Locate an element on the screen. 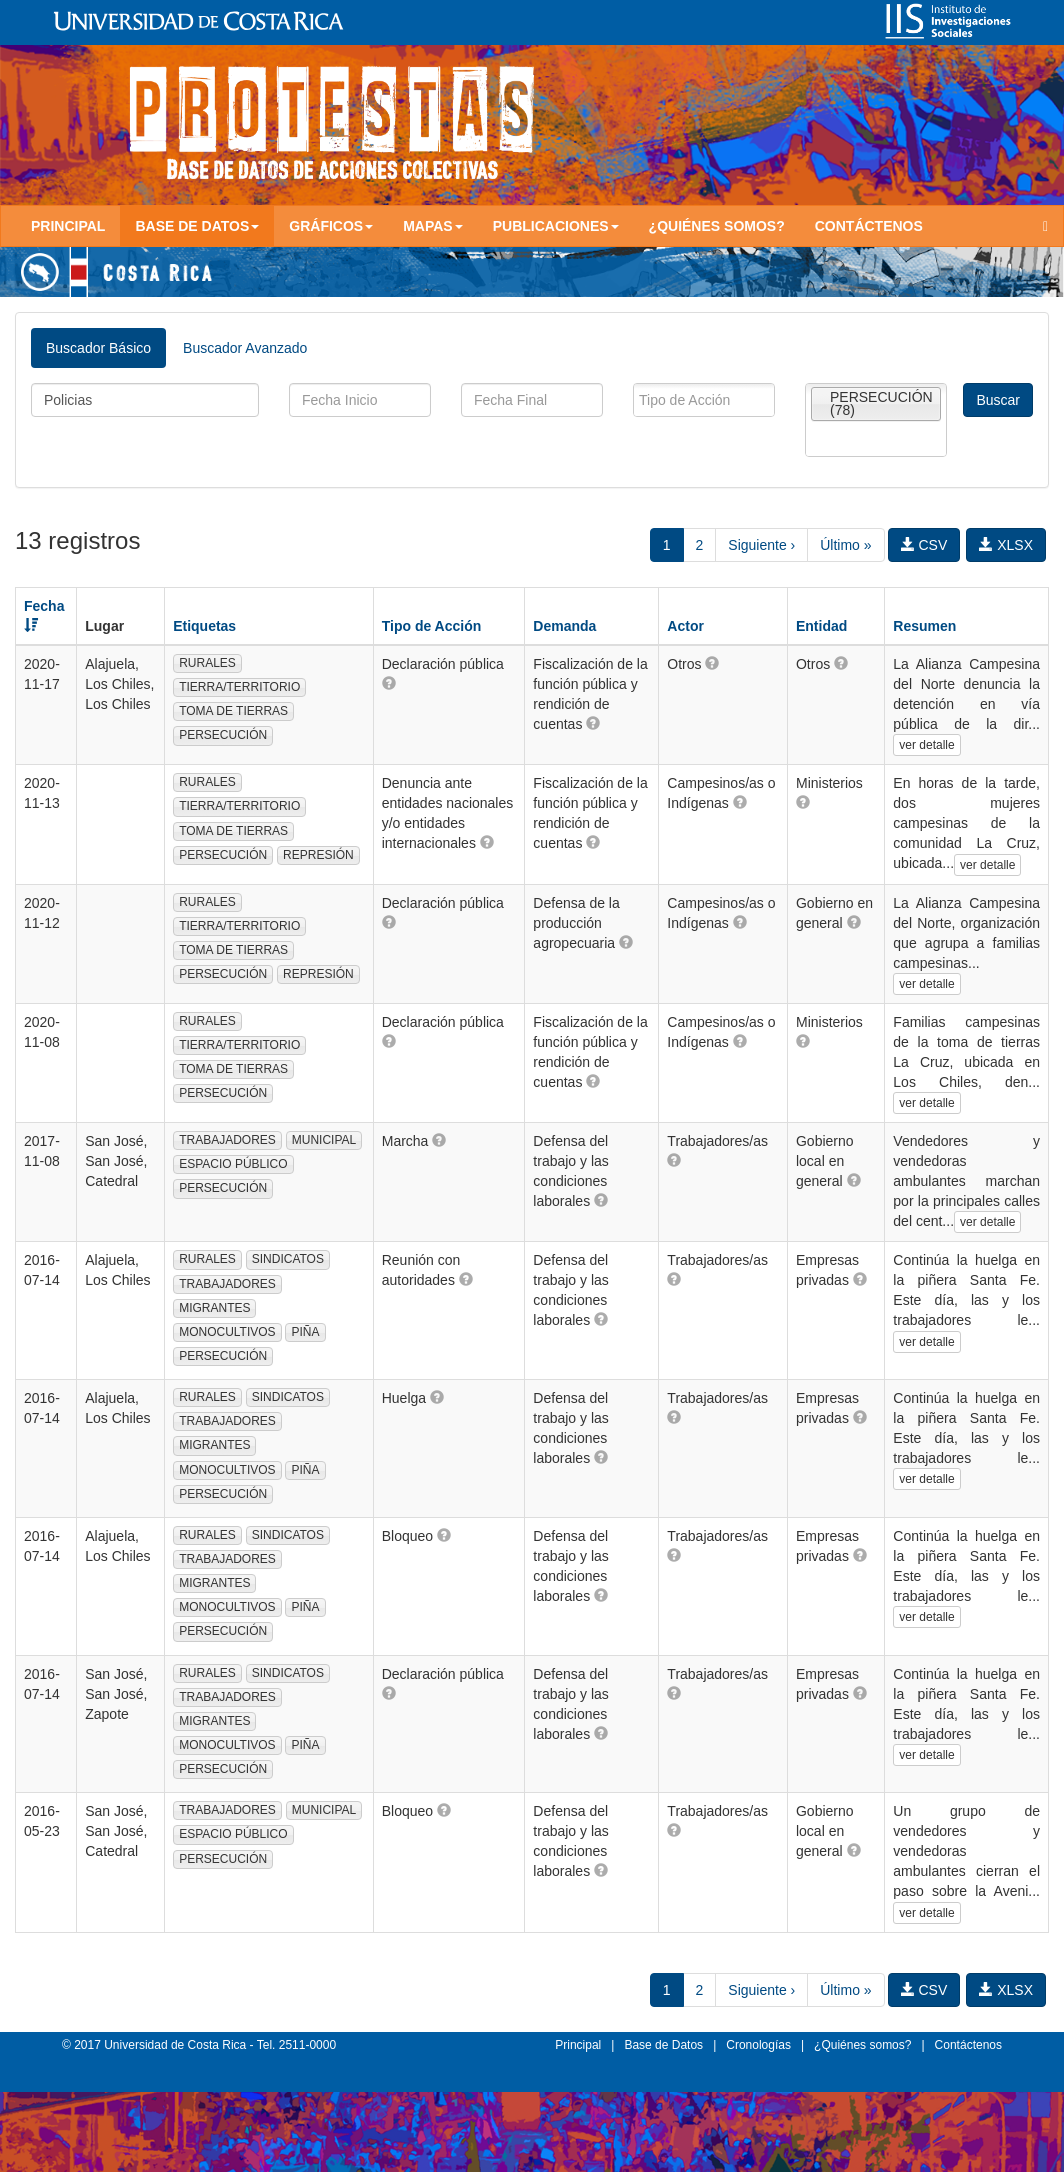 Image resolution: width=1064 pixels, height=2172 pixels. ESPACIO PÚBLICO is located at coordinates (233, 1164).